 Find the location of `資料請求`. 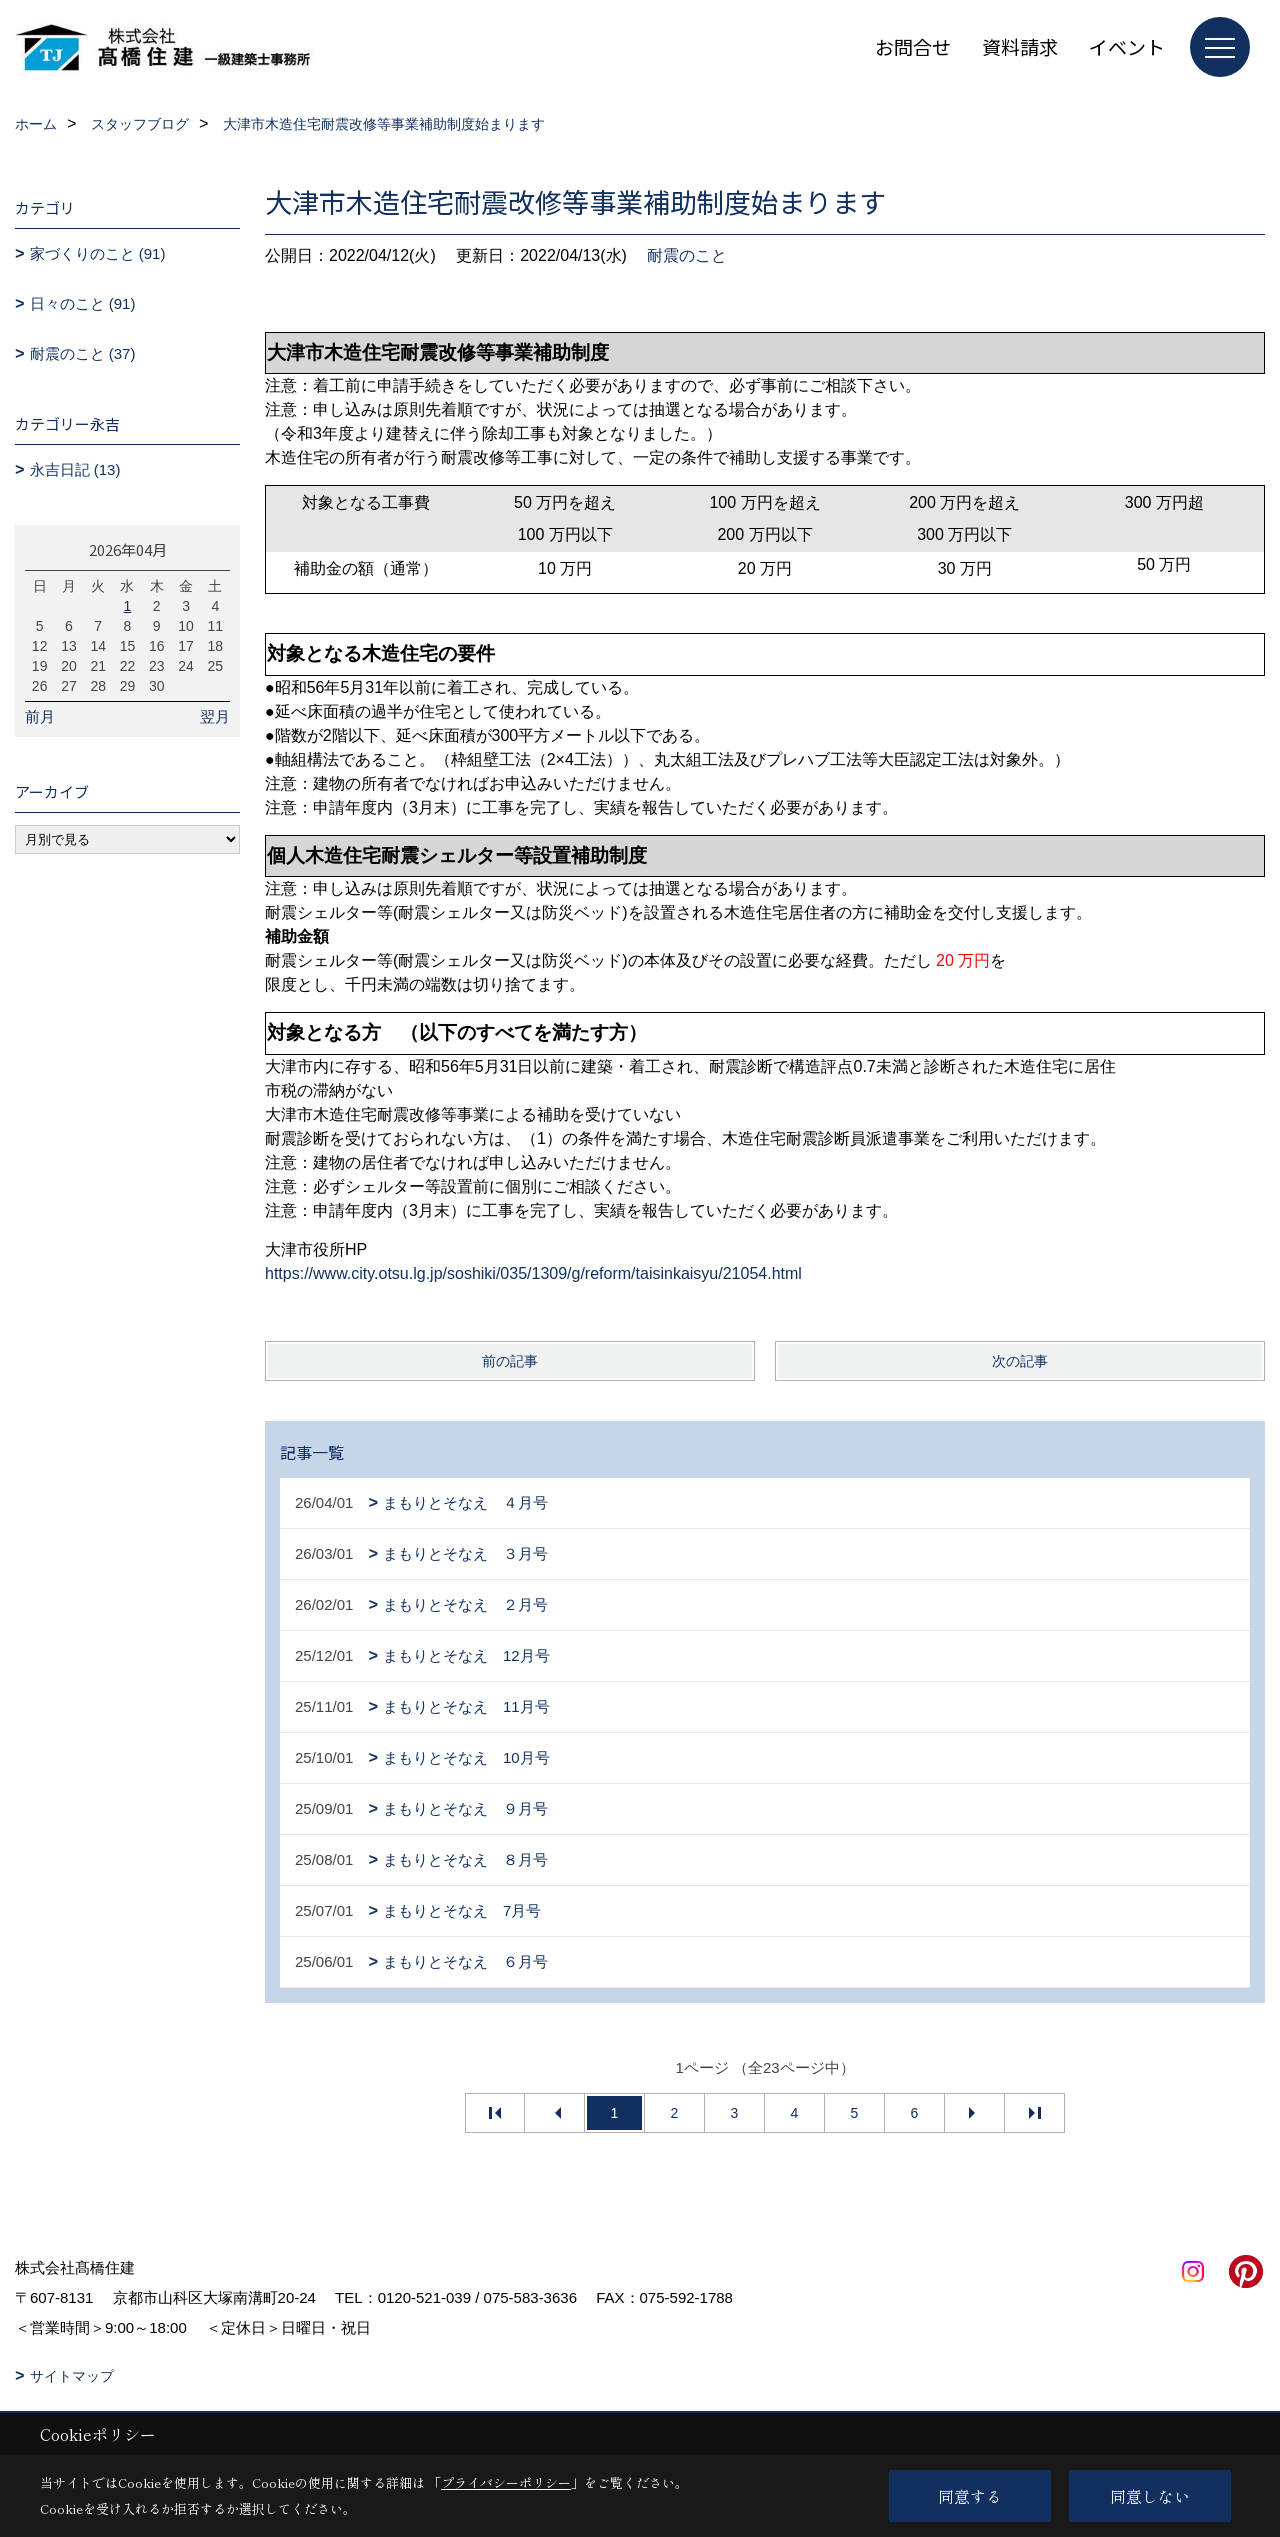

資料請求 is located at coordinates (1020, 46).